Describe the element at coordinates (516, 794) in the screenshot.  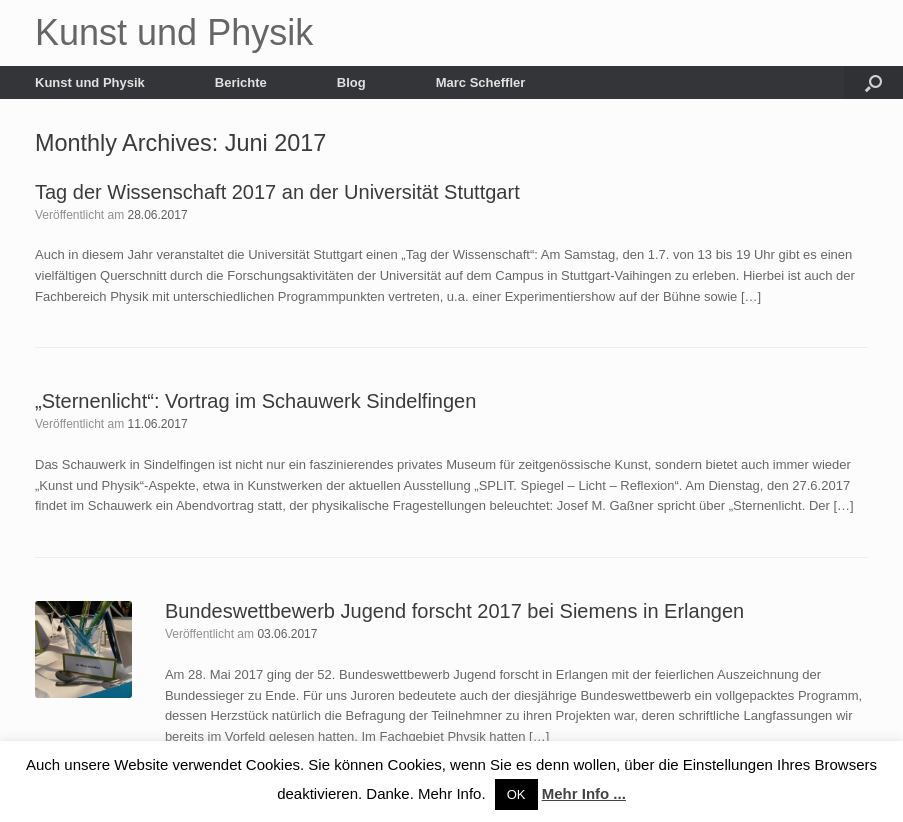
I see `OK [button]` at that location.